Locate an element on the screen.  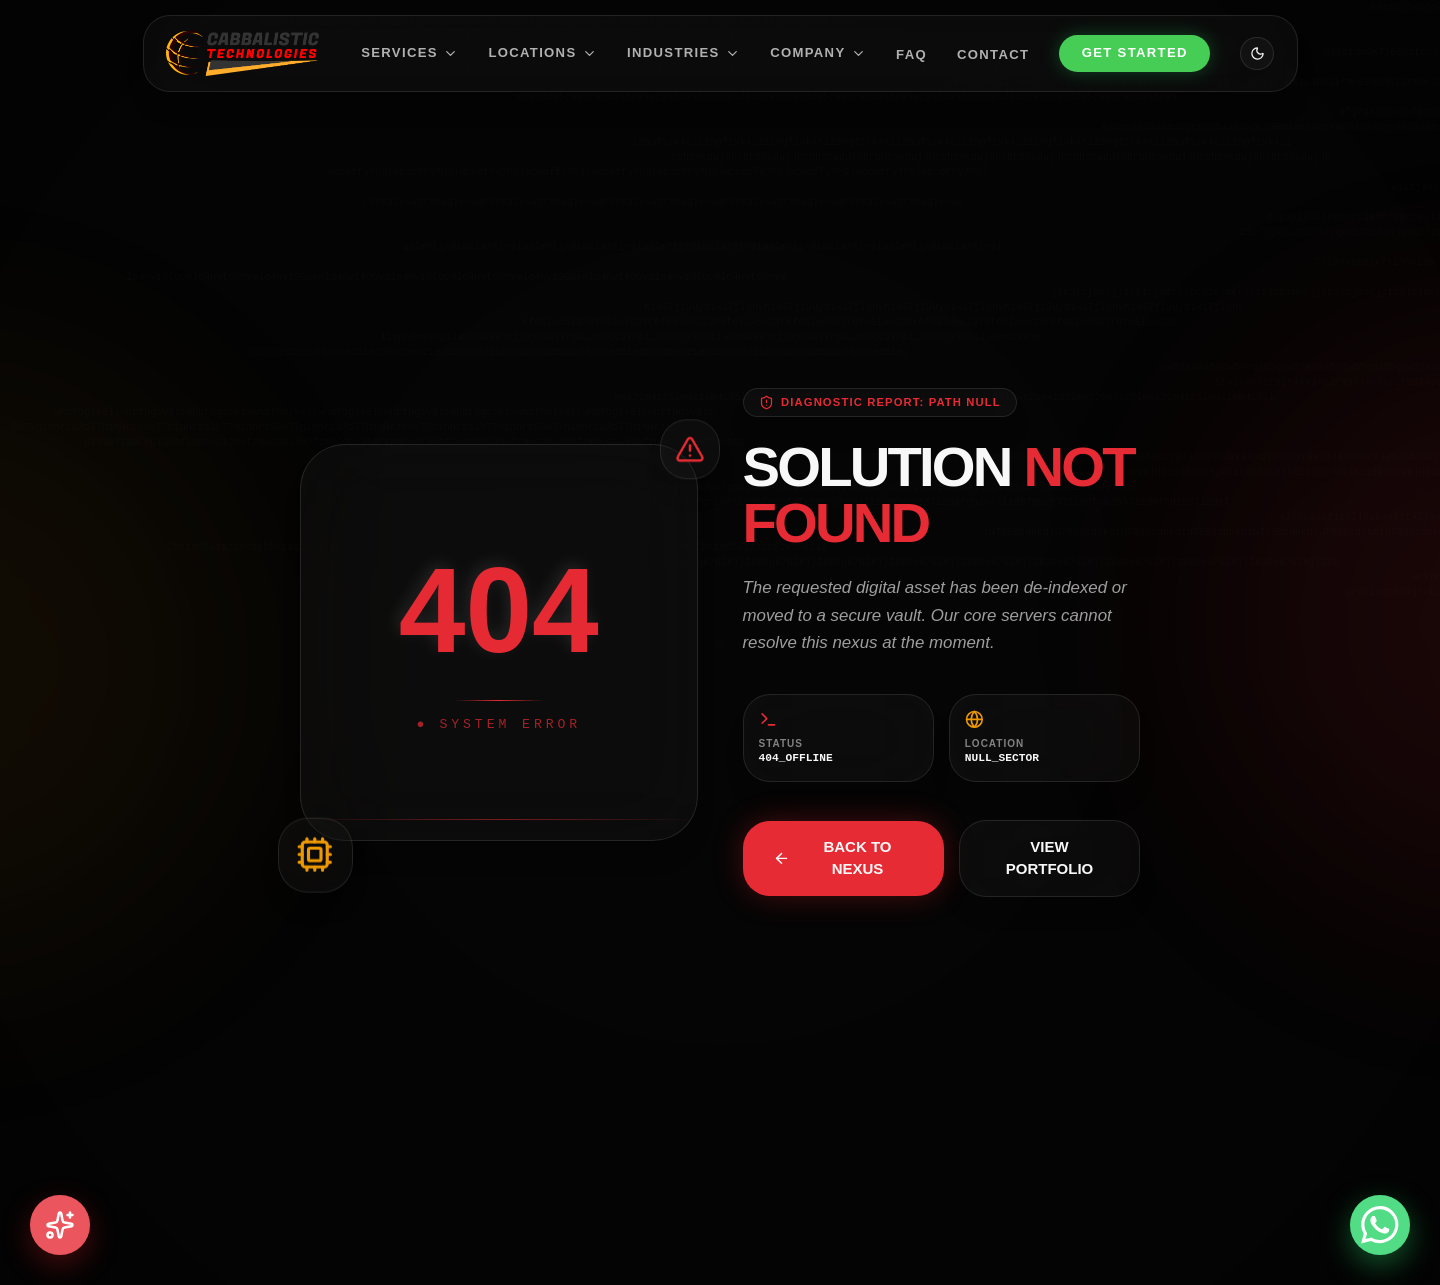
Locations is located at coordinates (542, 53).